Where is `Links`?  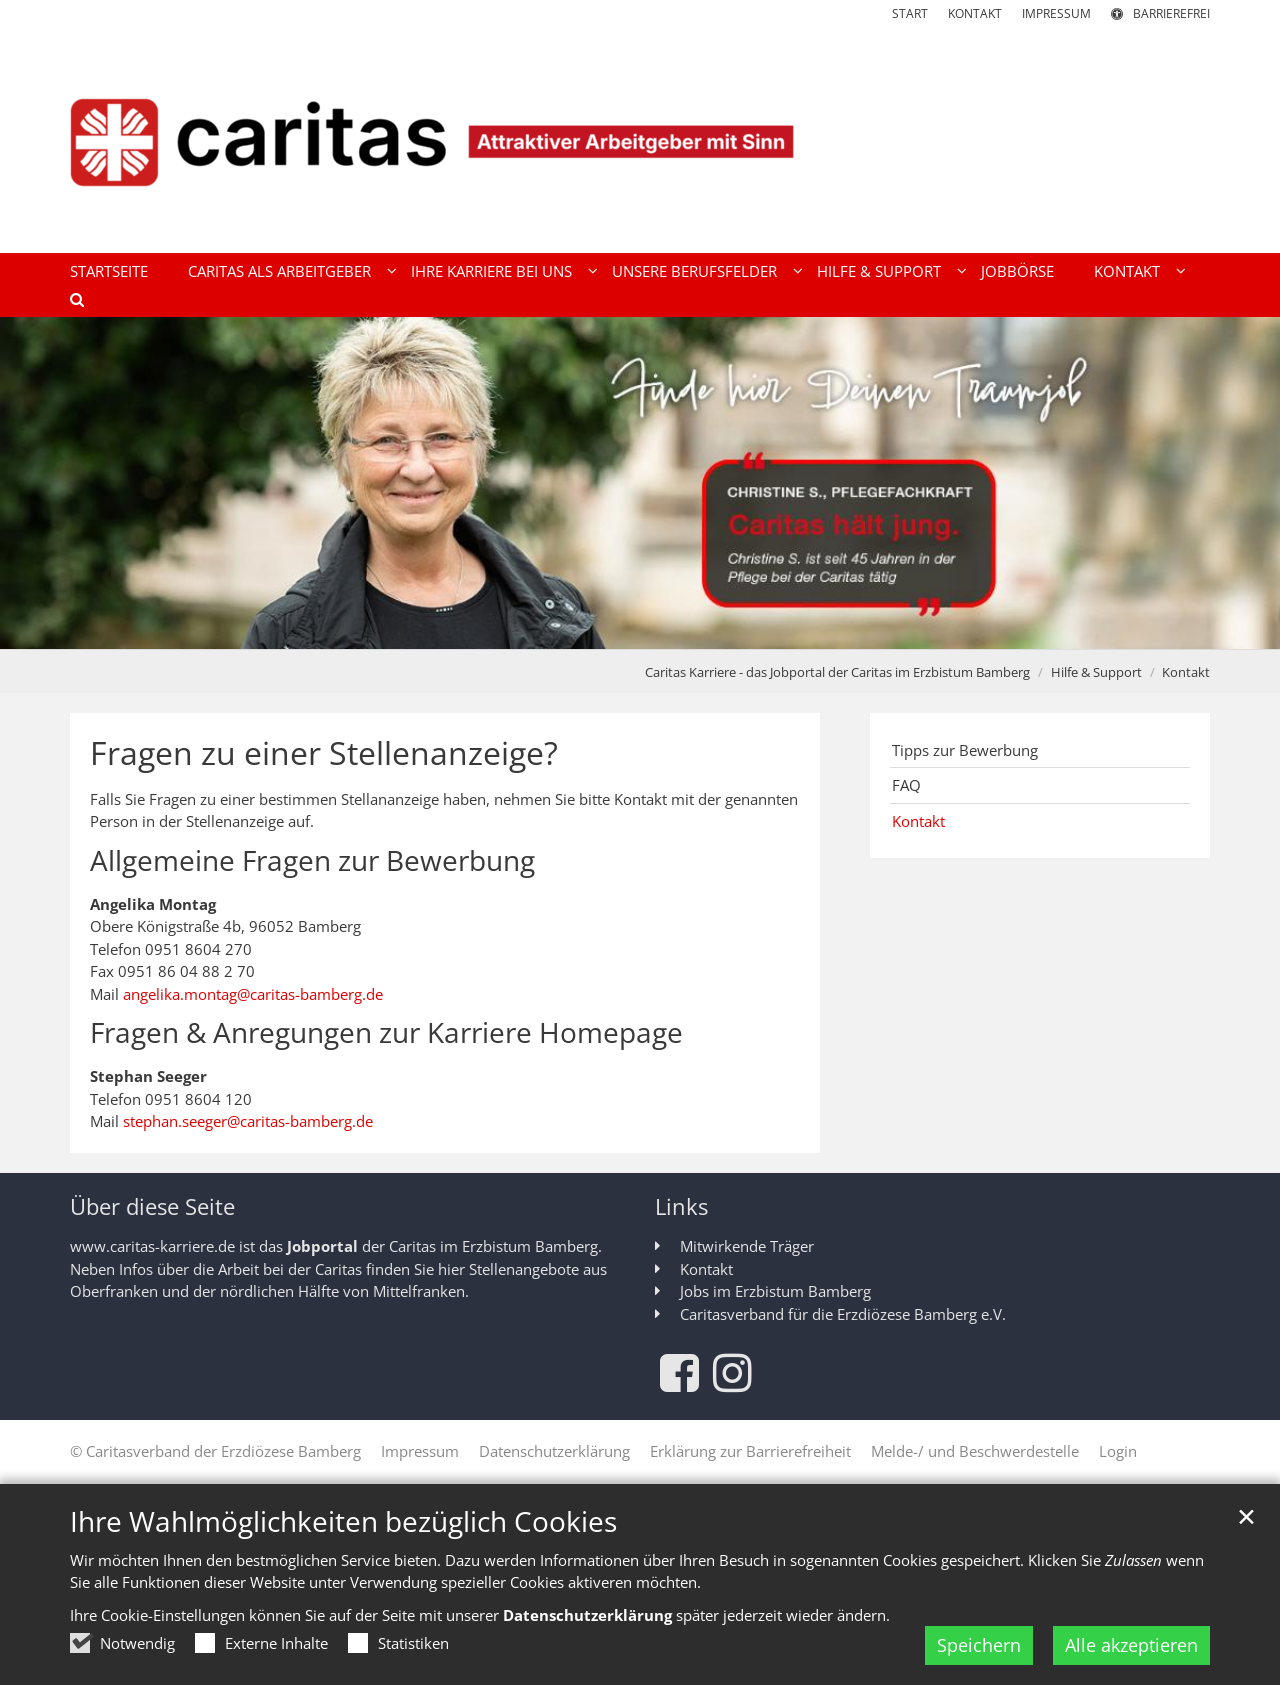 Links is located at coordinates (681, 1207).